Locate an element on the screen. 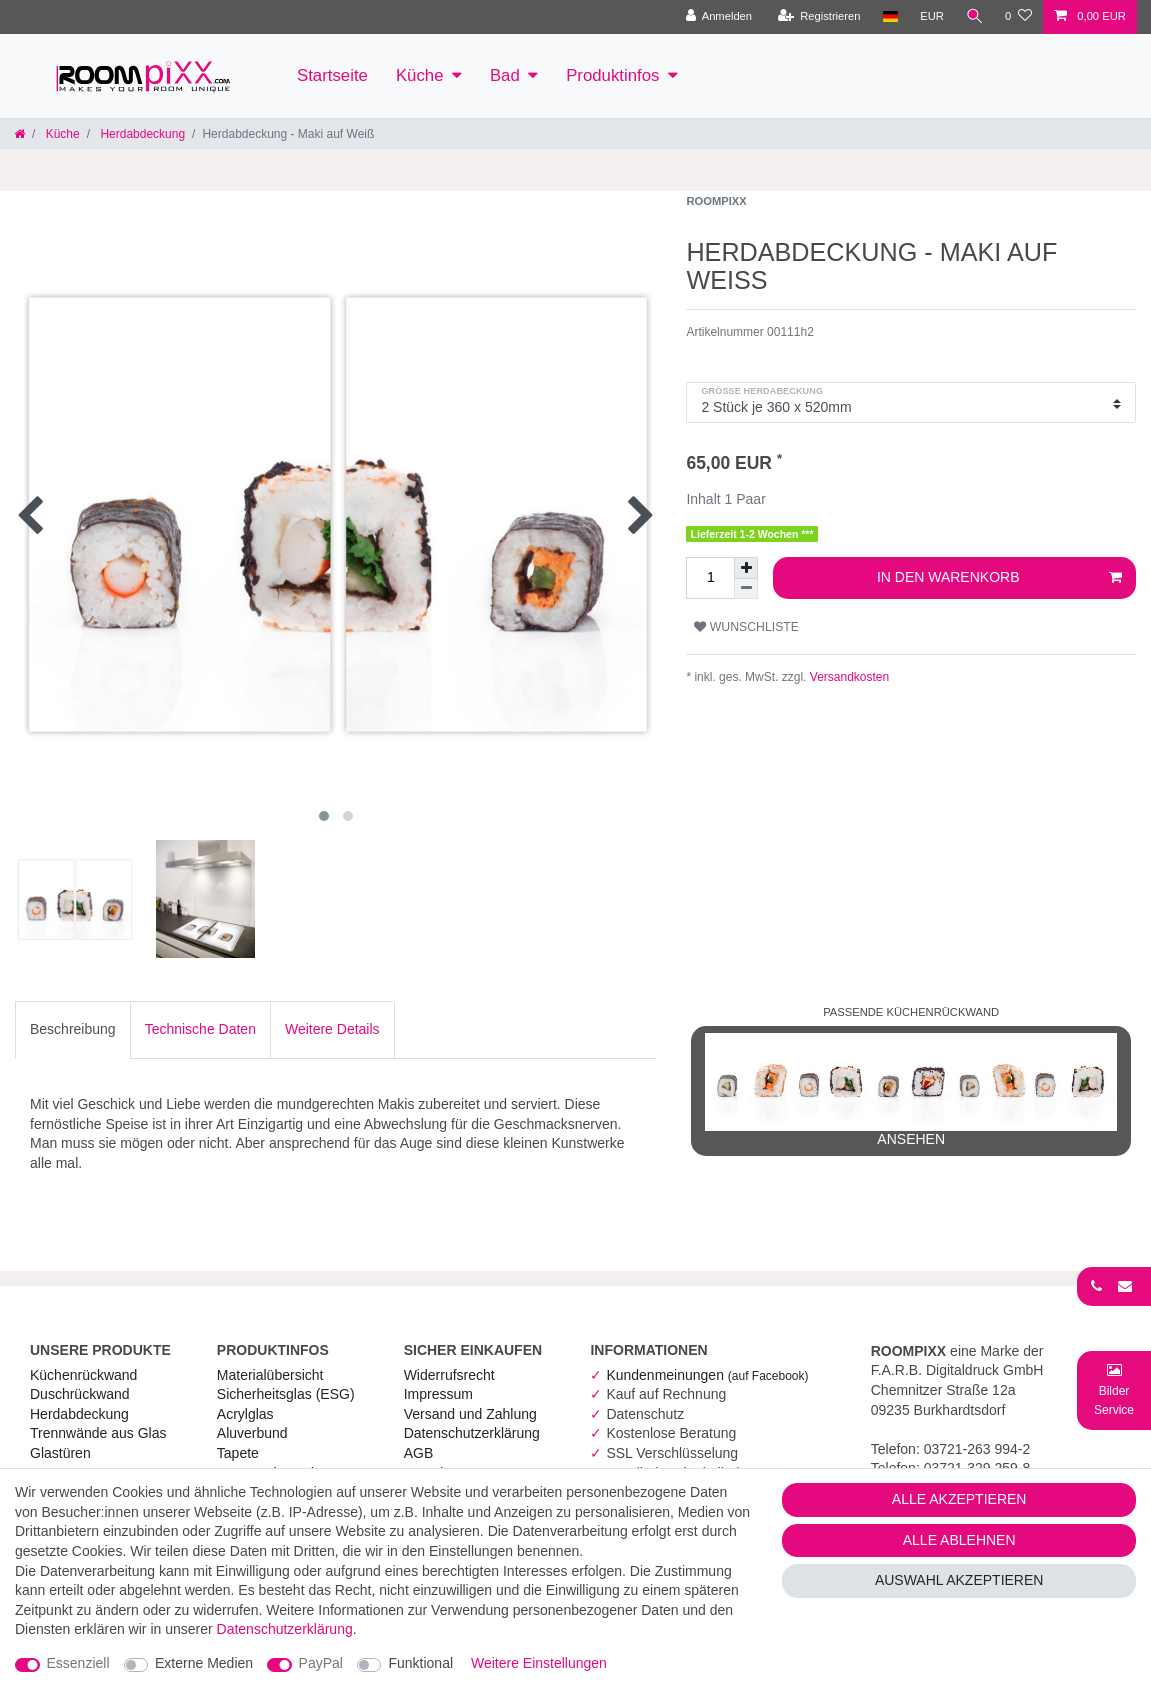 The image size is (1151, 1689). Externe Medien is located at coordinates (204, 1663).